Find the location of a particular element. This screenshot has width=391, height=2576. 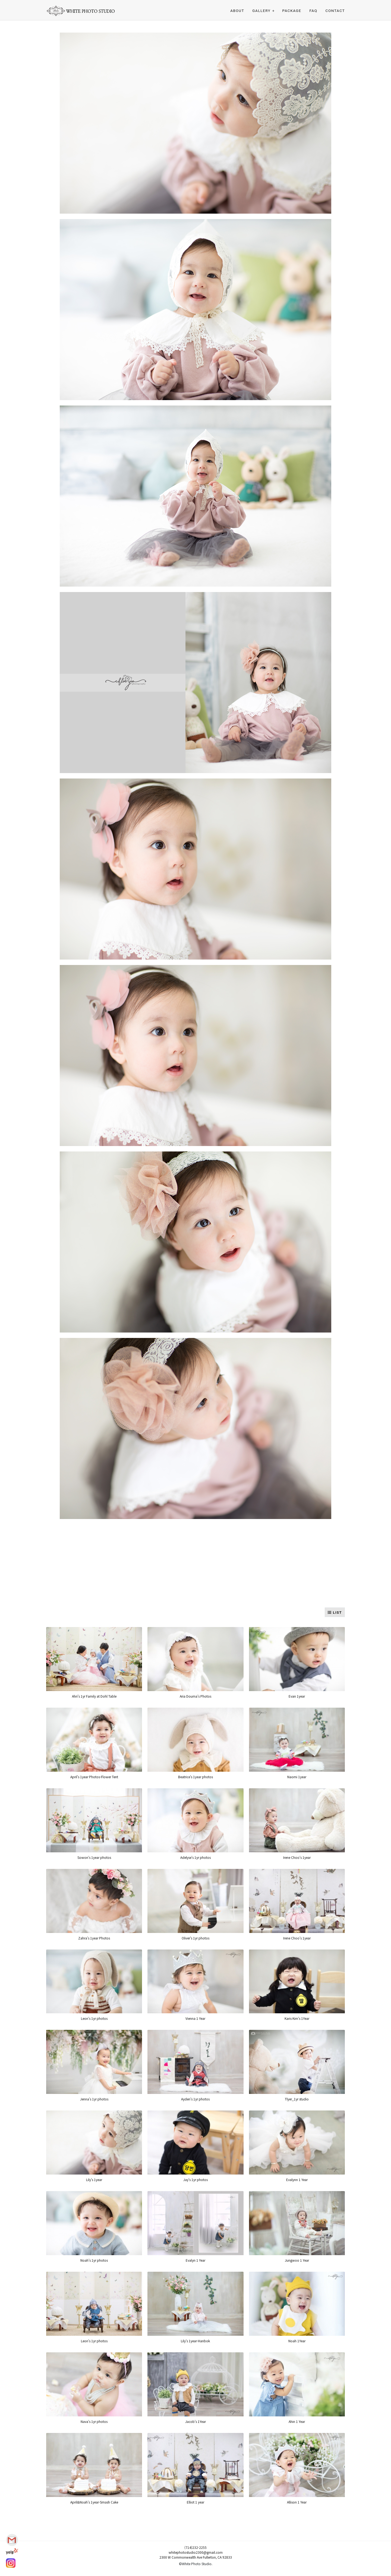

(714)232-2255 is located at coordinates (195, 2547).